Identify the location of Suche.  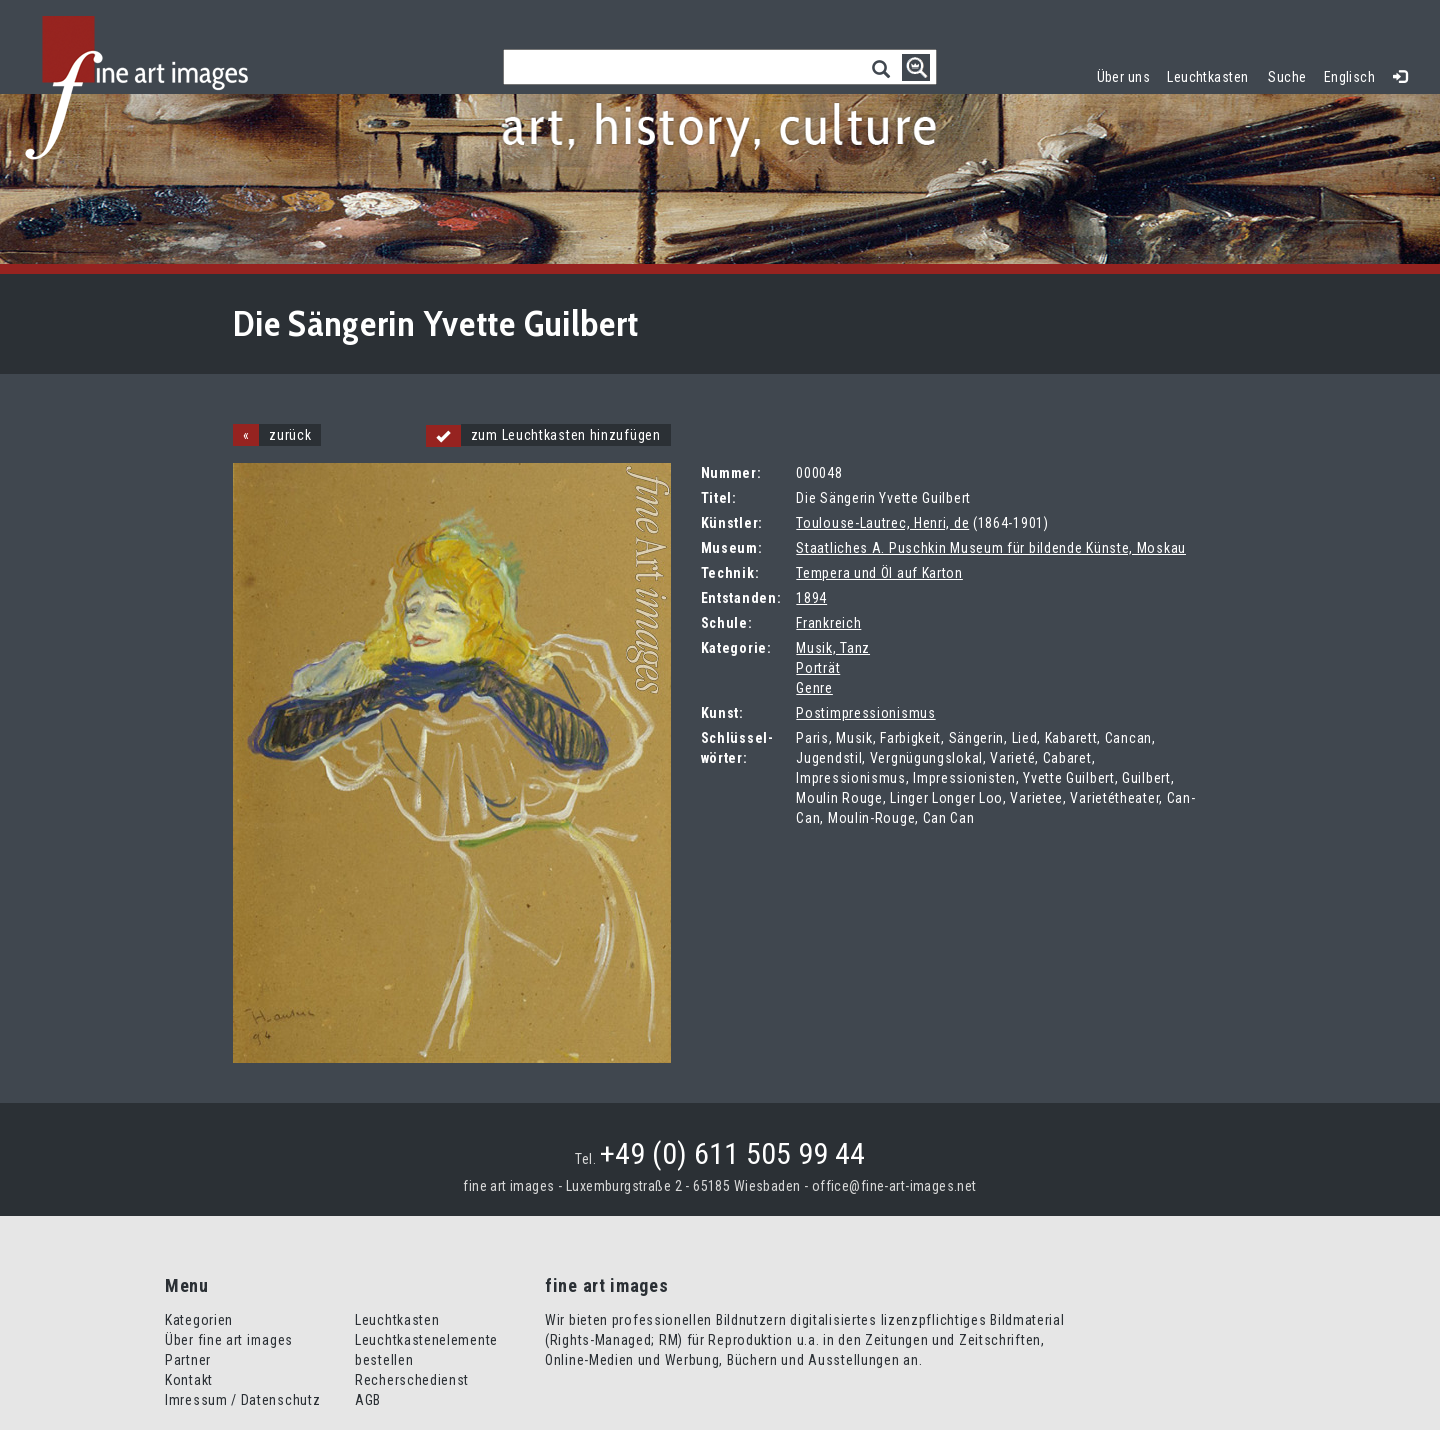
(1287, 77).